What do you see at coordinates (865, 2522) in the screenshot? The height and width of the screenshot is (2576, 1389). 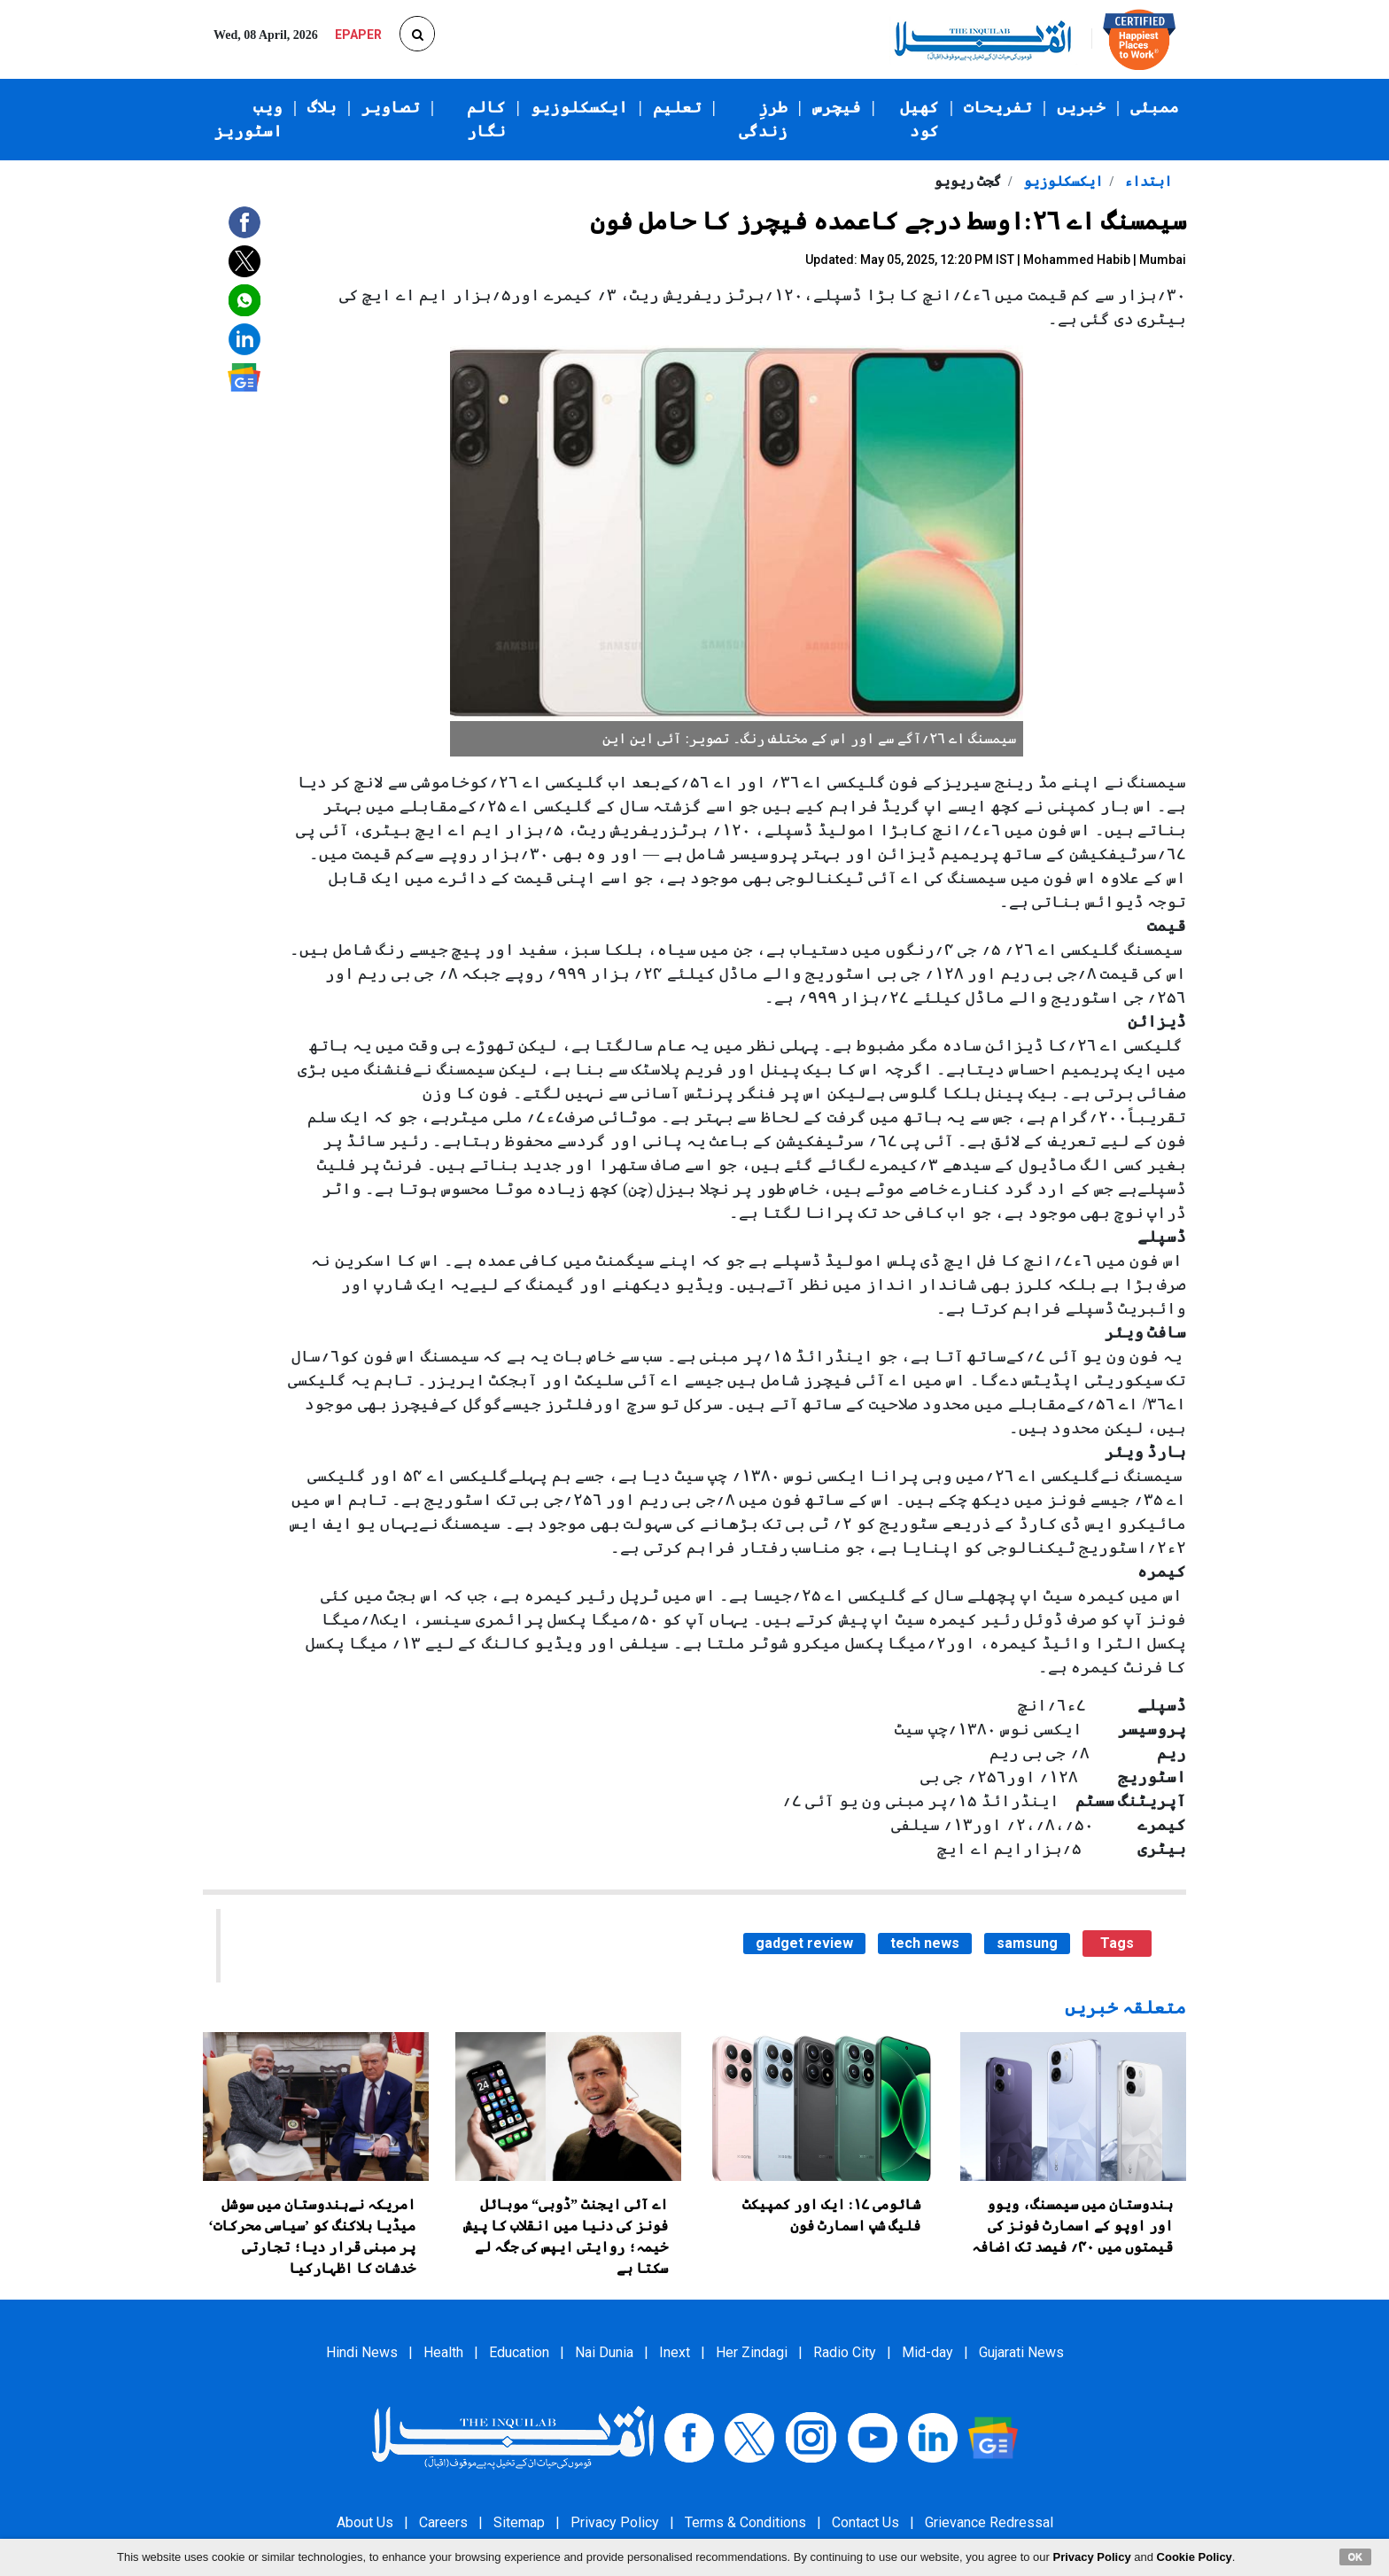 I see `Contact Us` at bounding box center [865, 2522].